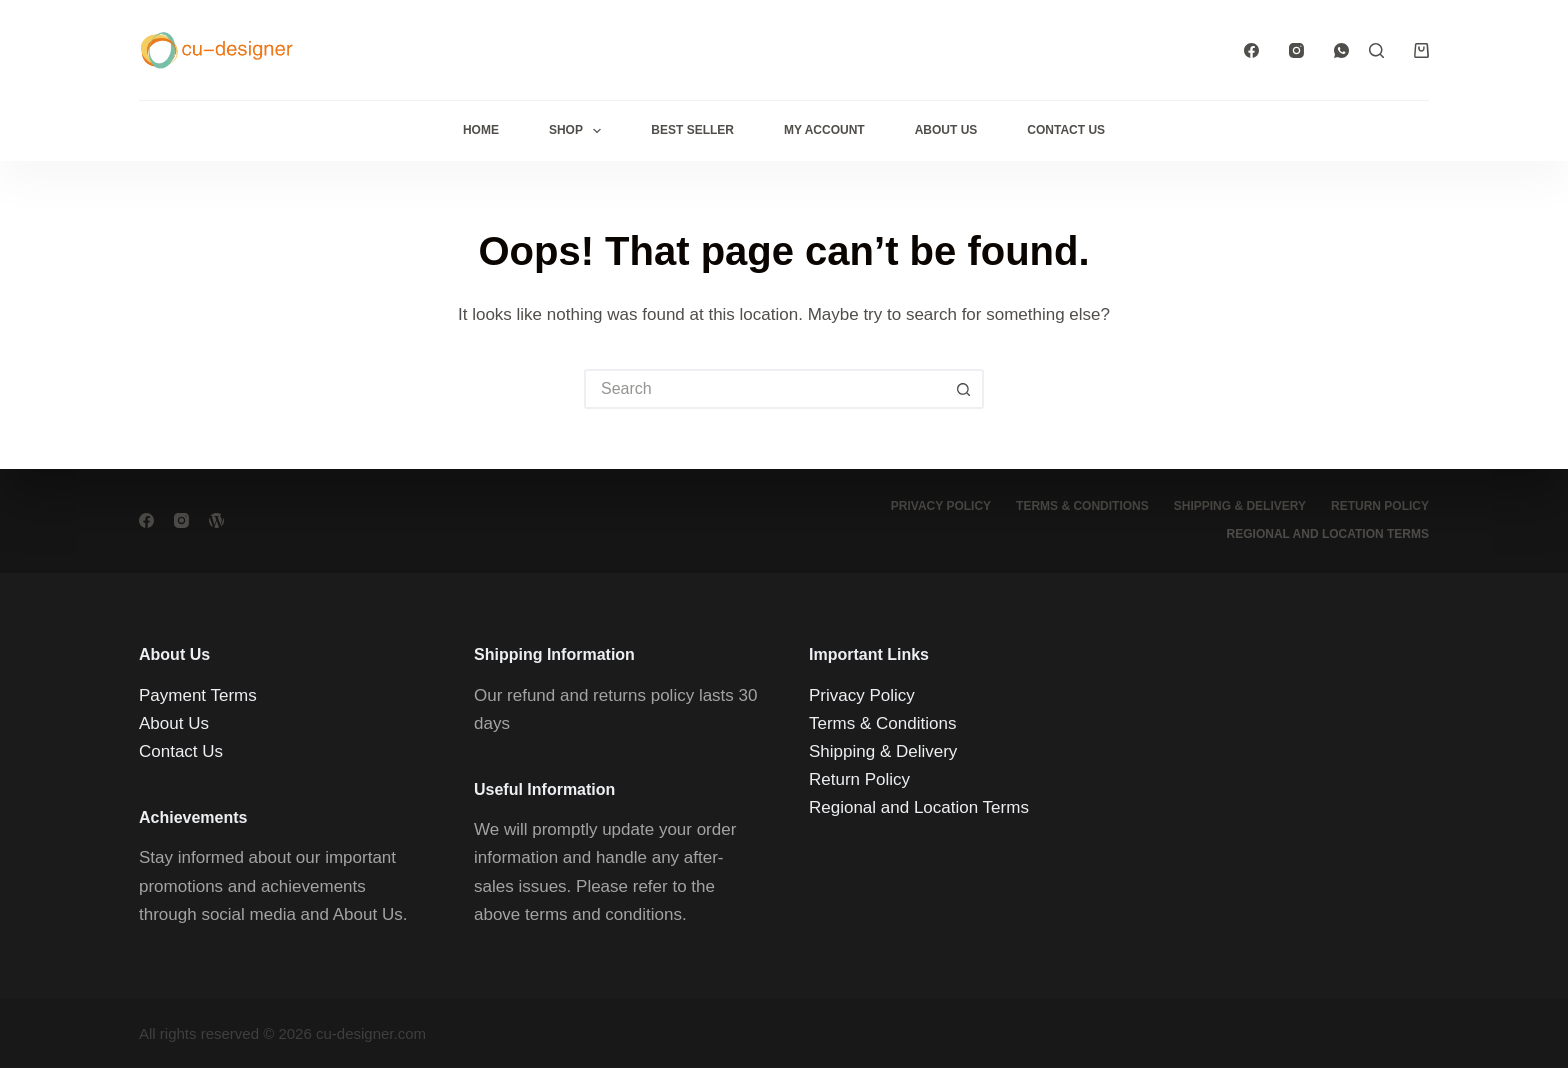  Describe the element at coordinates (1240, 506) in the screenshot. I see `Shipping & Delivery` at that location.